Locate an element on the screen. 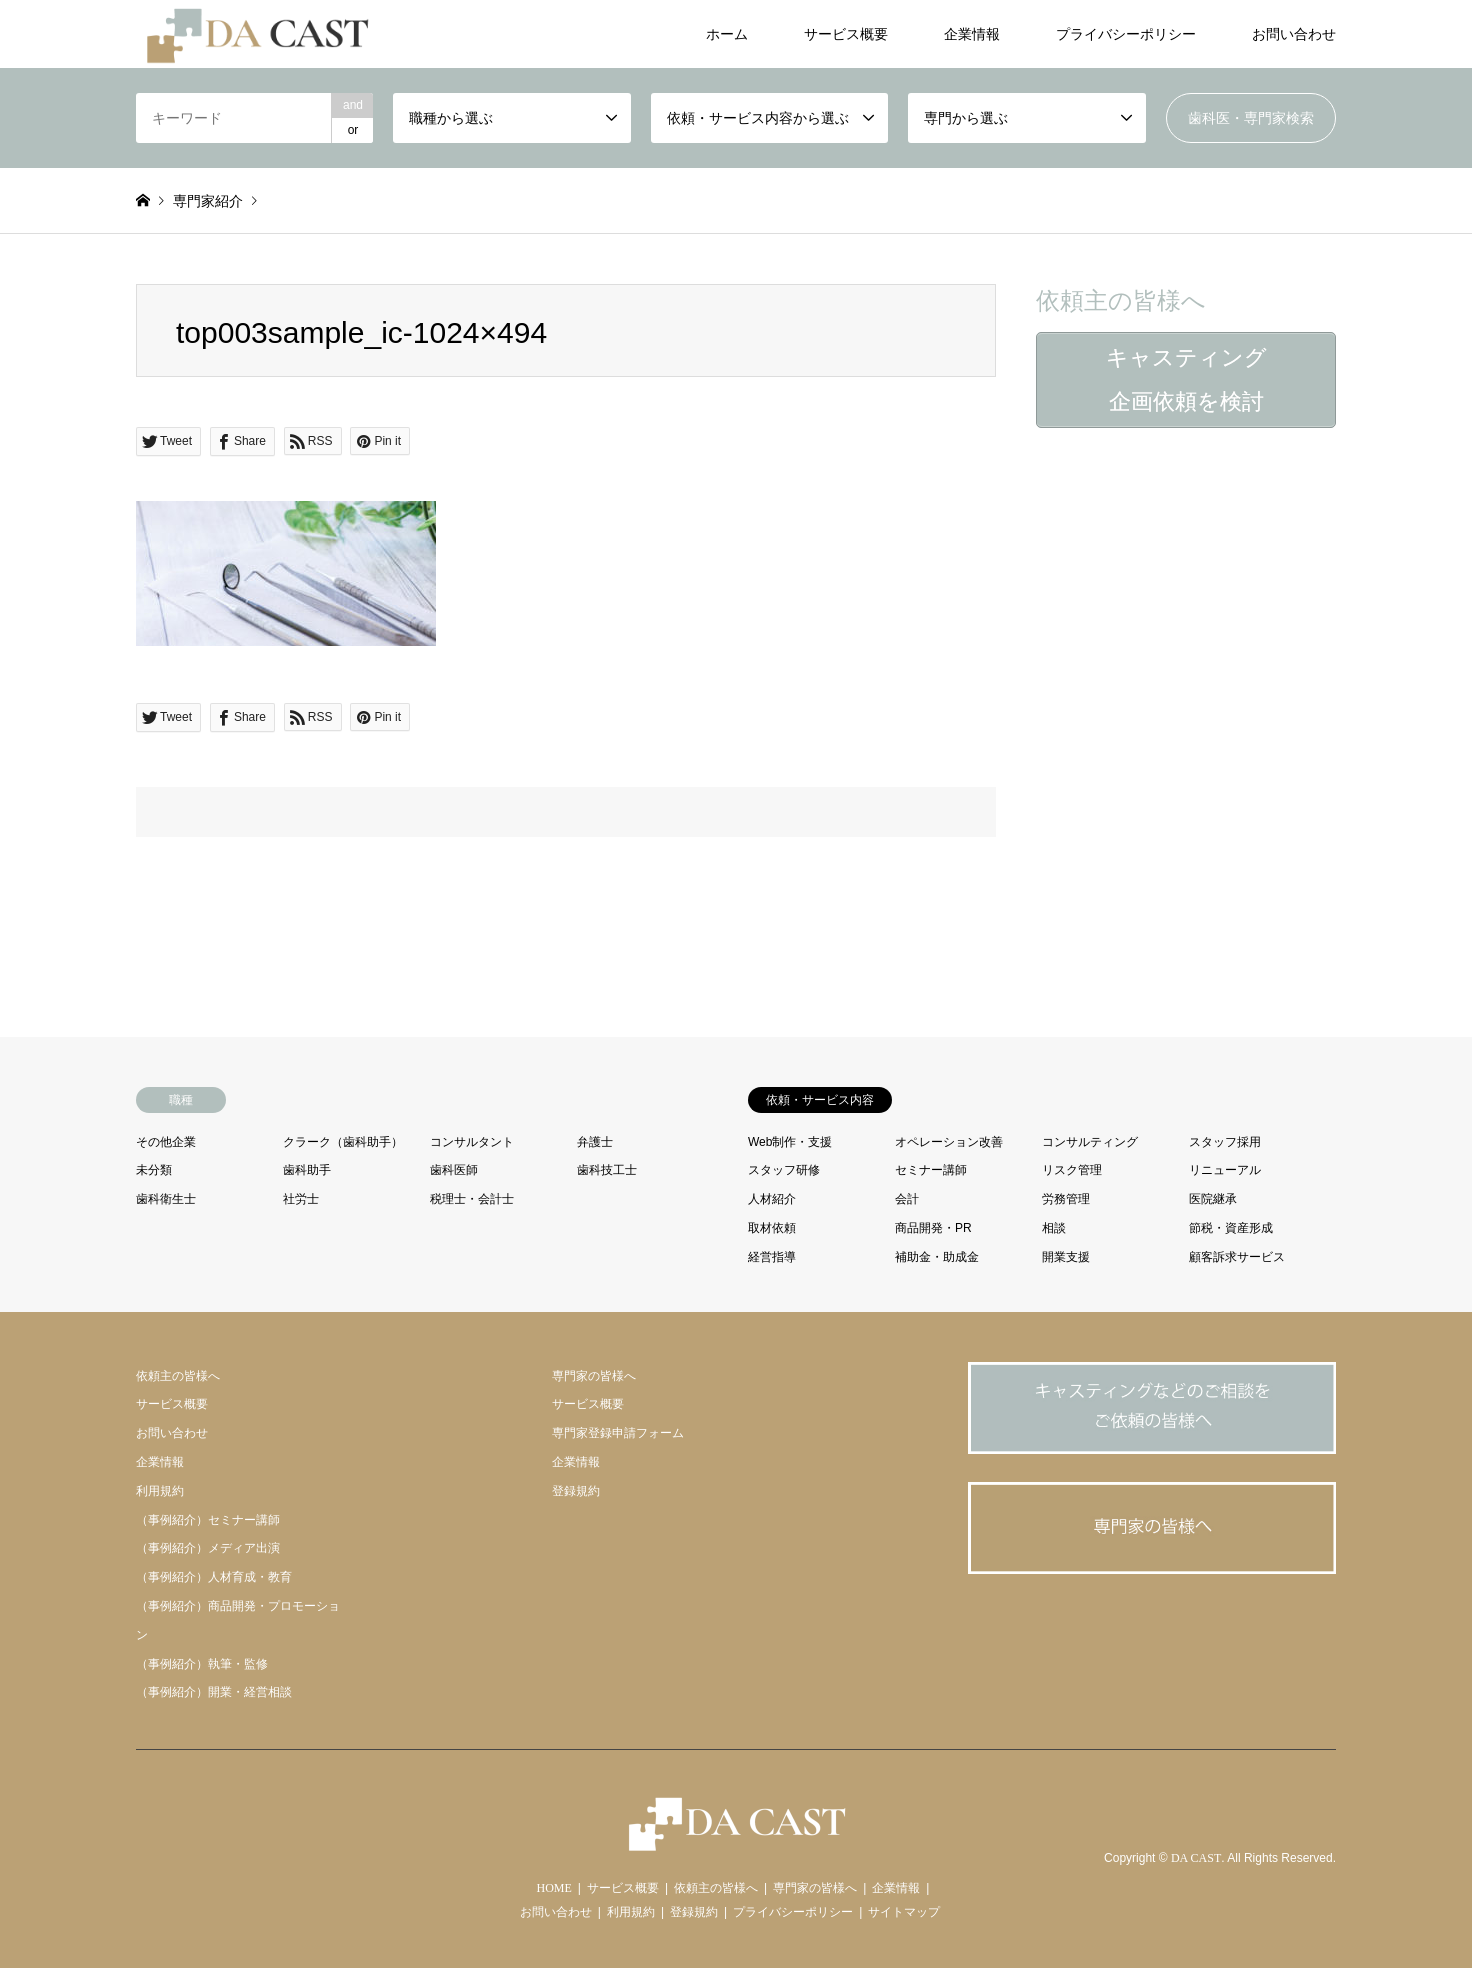 This screenshot has width=1472, height=1968. （事例紹介）セミナー講師 is located at coordinates (208, 1520).